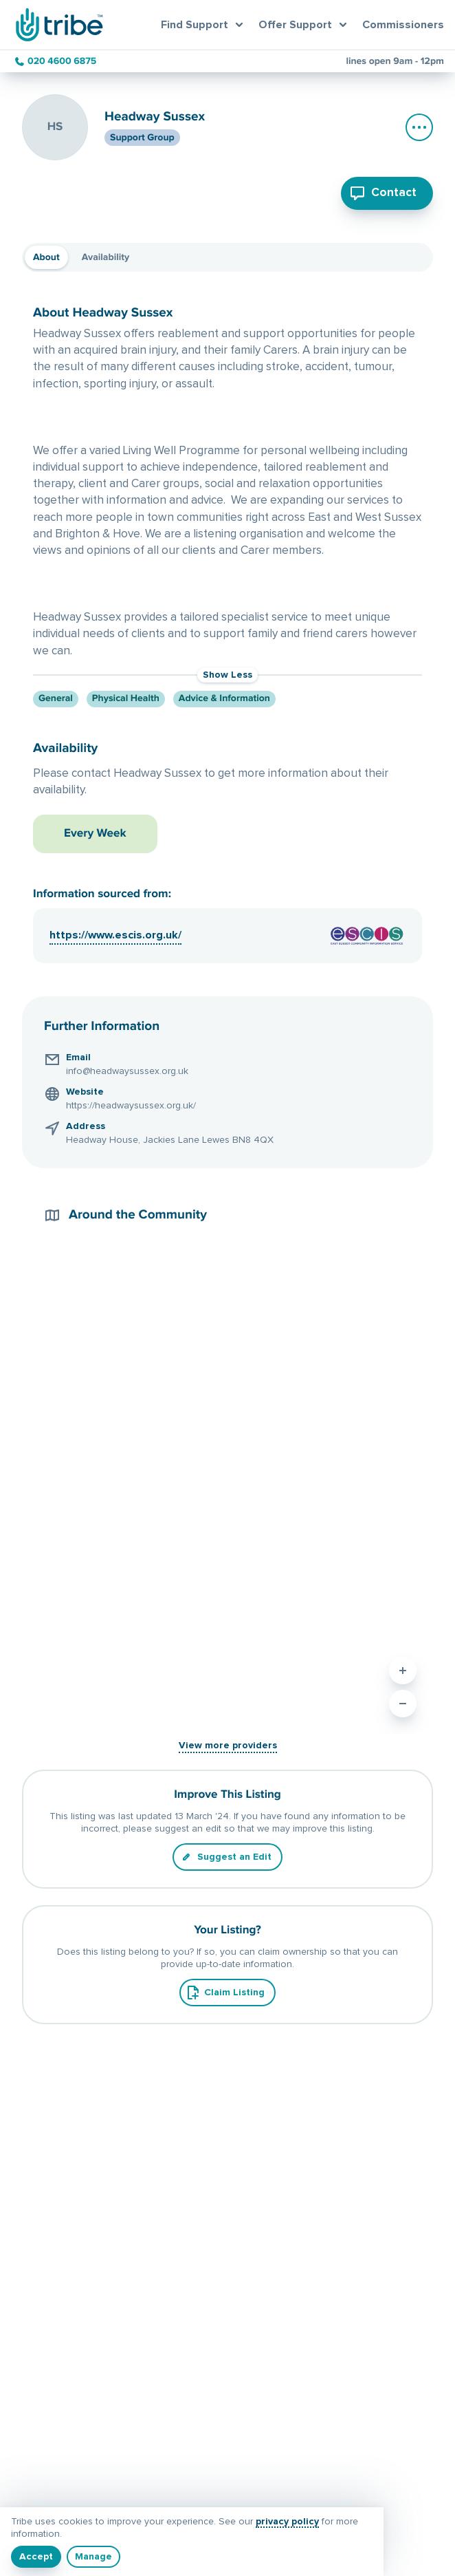 The height and width of the screenshot is (2576, 455). I want to click on https://www.escis.org.uk/, so click(115, 935).